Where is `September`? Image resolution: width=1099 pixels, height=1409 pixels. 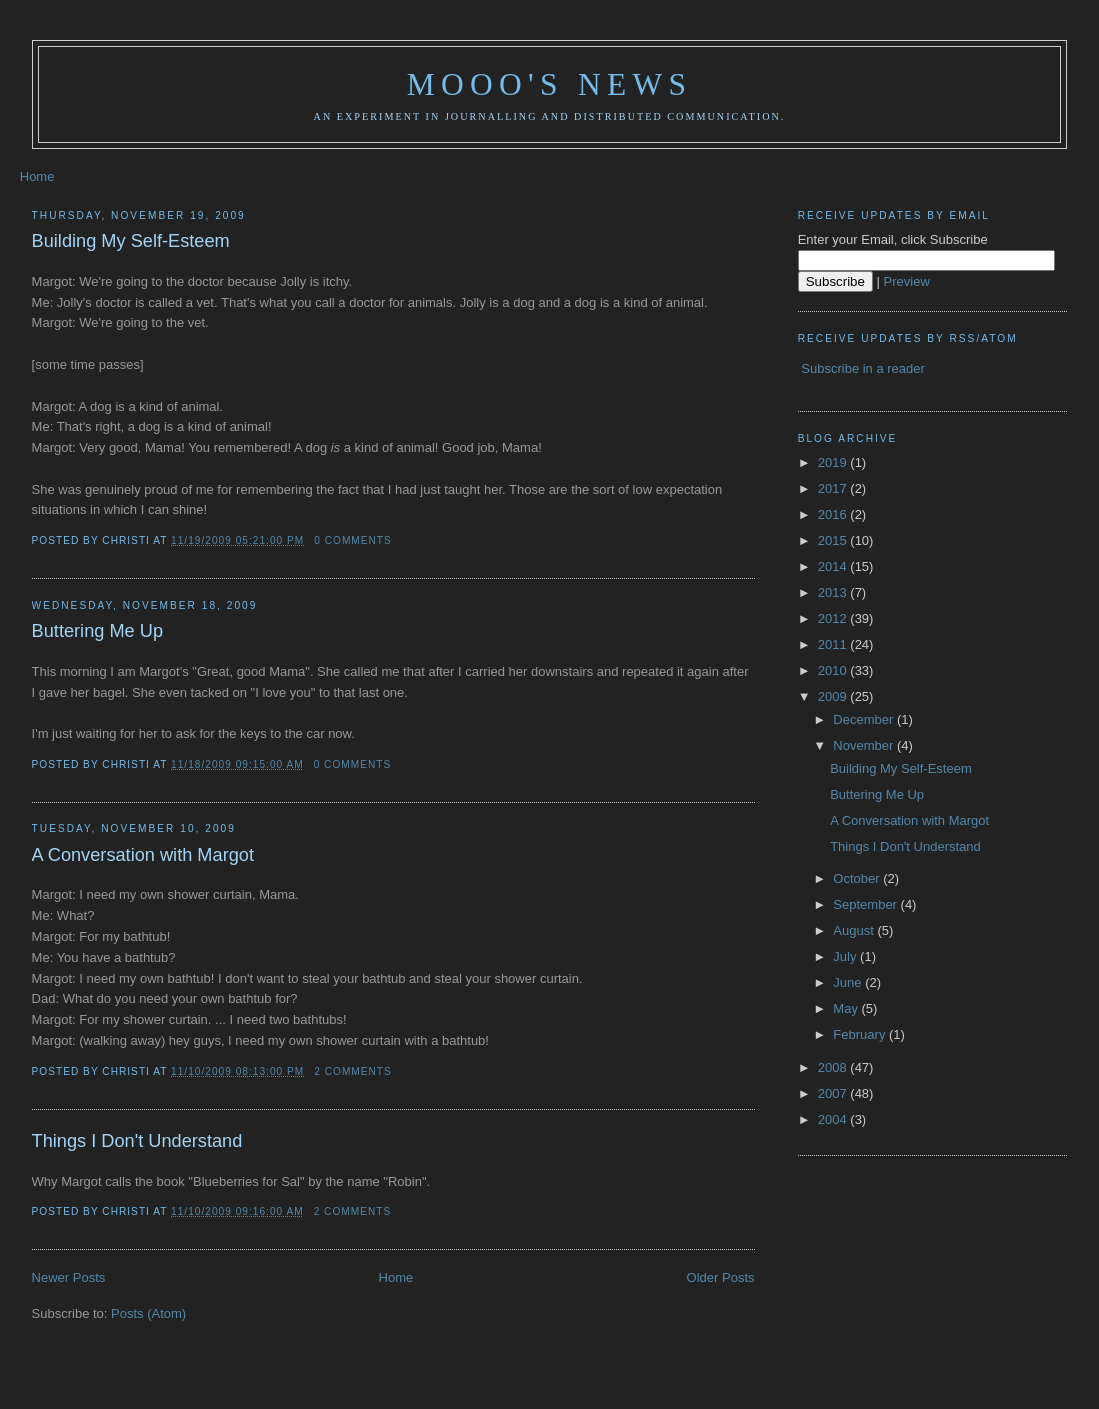 September is located at coordinates (866, 904).